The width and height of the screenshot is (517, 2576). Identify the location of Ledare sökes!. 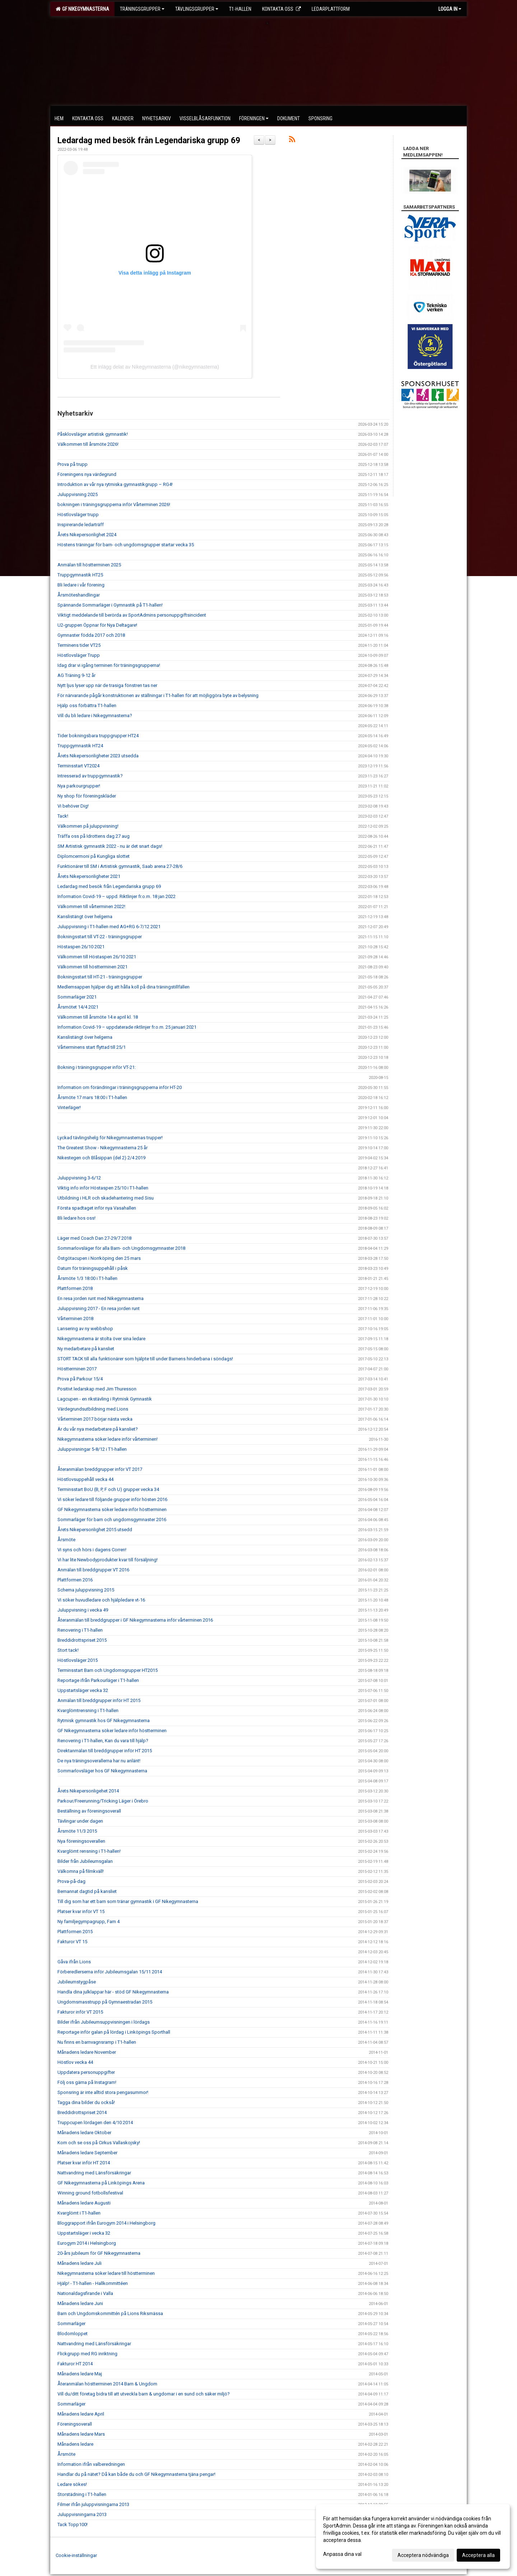
(72, 2484).